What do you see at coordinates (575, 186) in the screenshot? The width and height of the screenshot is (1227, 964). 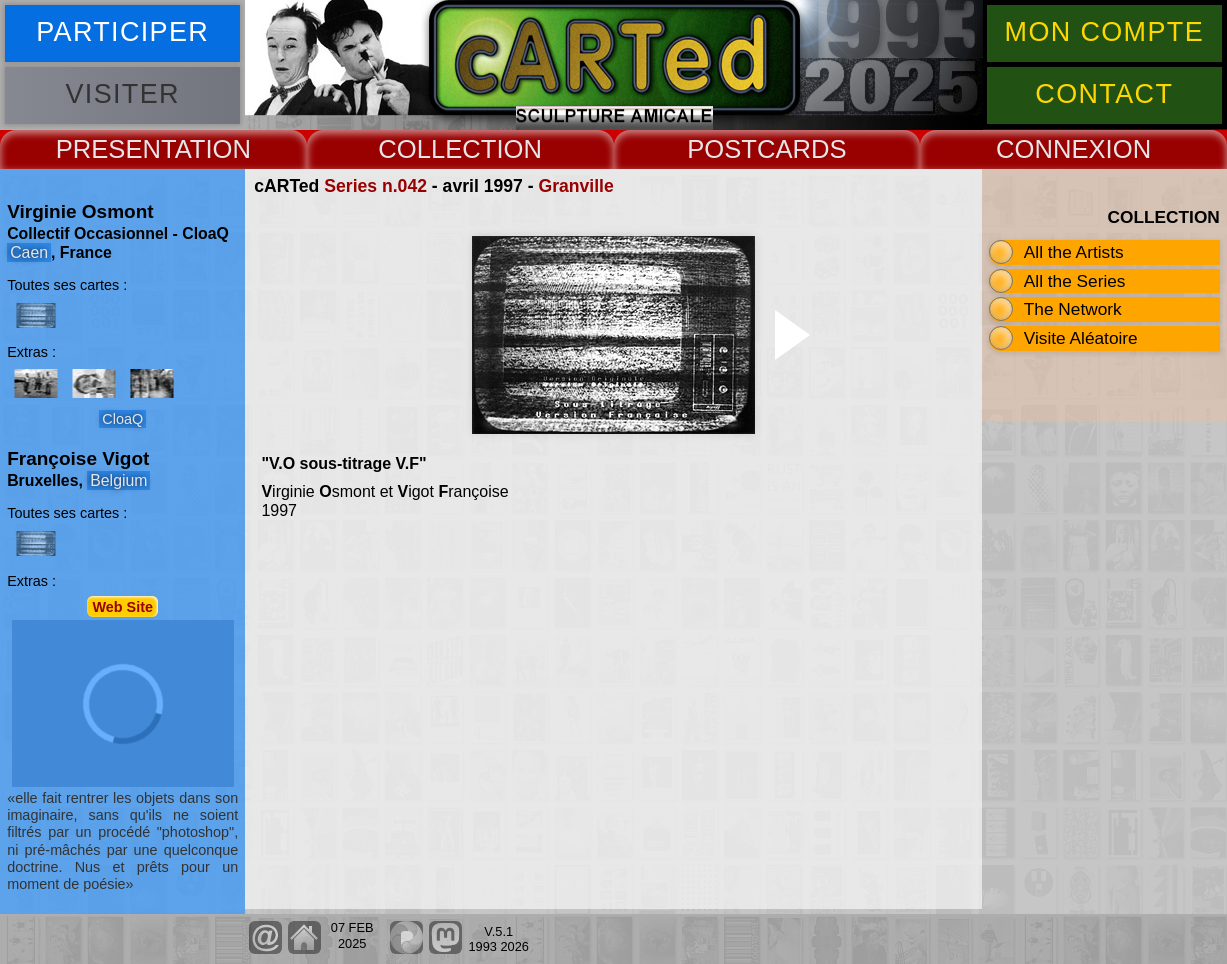 I see `Granville` at bounding box center [575, 186].